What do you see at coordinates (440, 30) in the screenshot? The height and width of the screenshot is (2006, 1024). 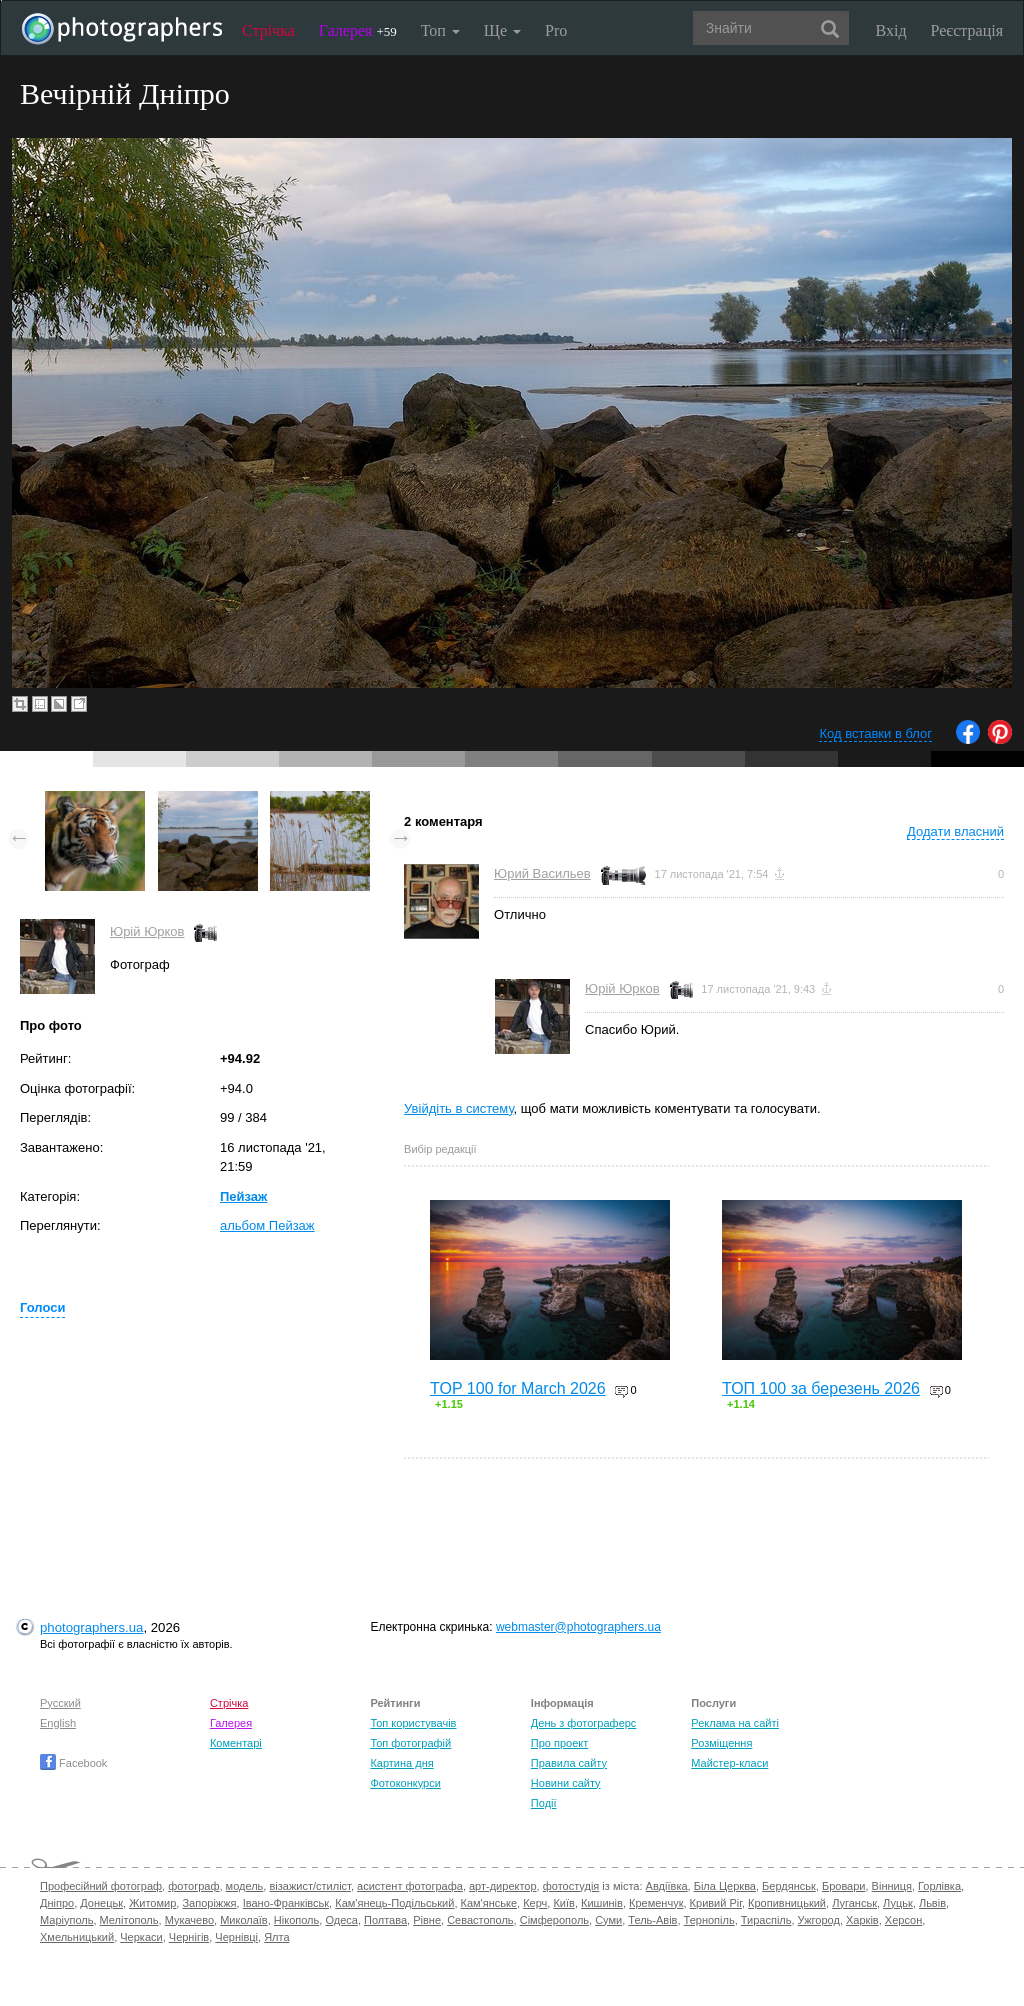 I see `Топ` at bounding box center [440, 30].